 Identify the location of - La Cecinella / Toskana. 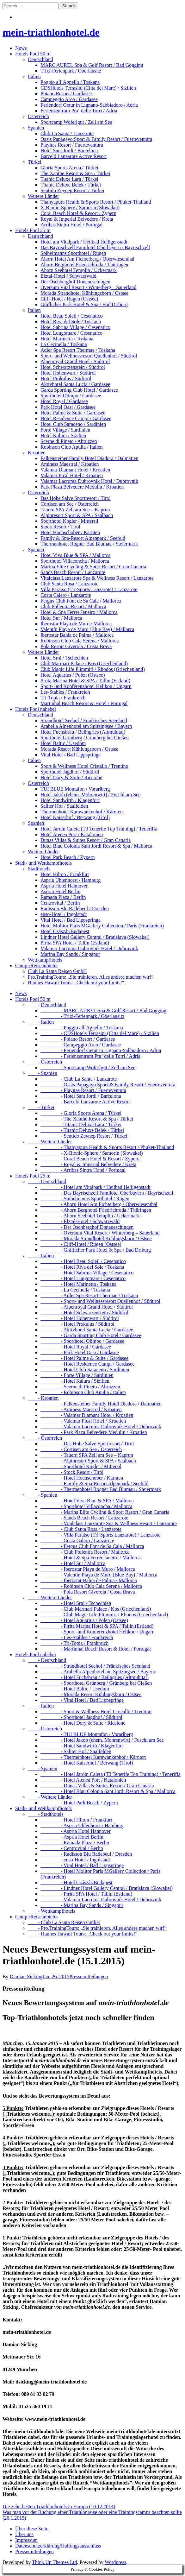
(75, 1289).